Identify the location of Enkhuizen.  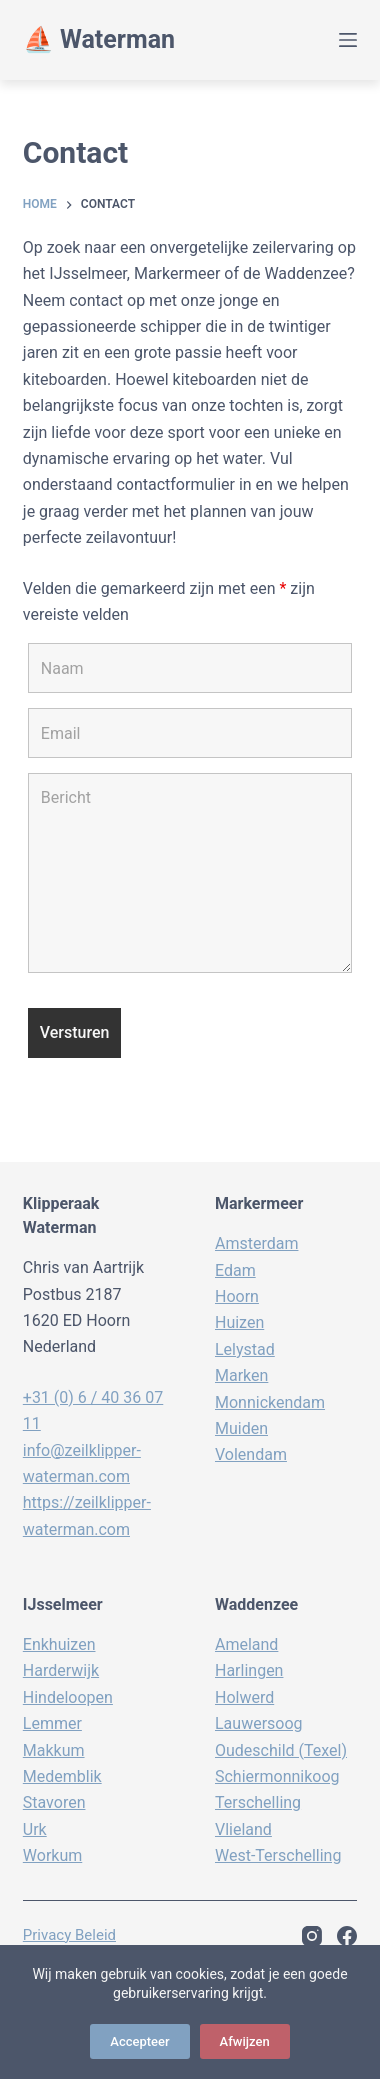
(59, 1644).